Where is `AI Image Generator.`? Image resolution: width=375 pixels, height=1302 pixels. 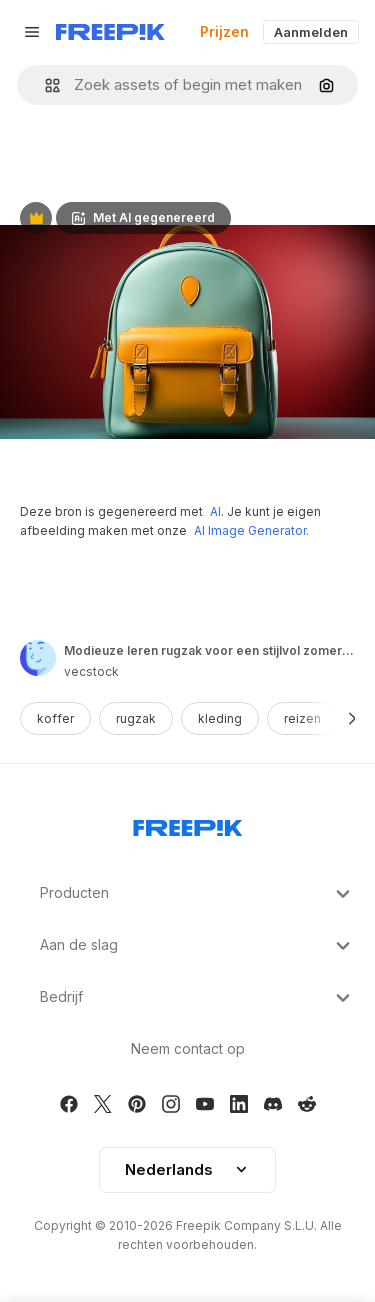 AI Image Generator. is located at coordinates (251, 530).